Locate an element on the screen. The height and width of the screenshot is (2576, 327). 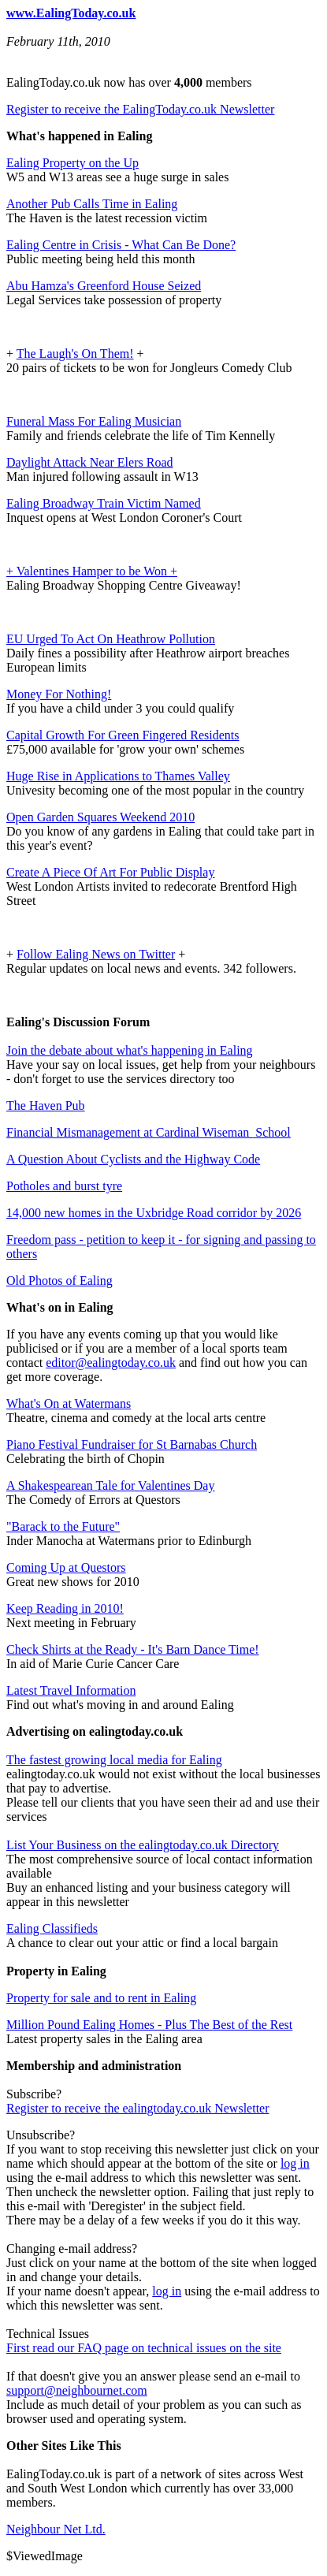
First read our FAQ page on technical issues on the site is located at coordinates (143, 2348).